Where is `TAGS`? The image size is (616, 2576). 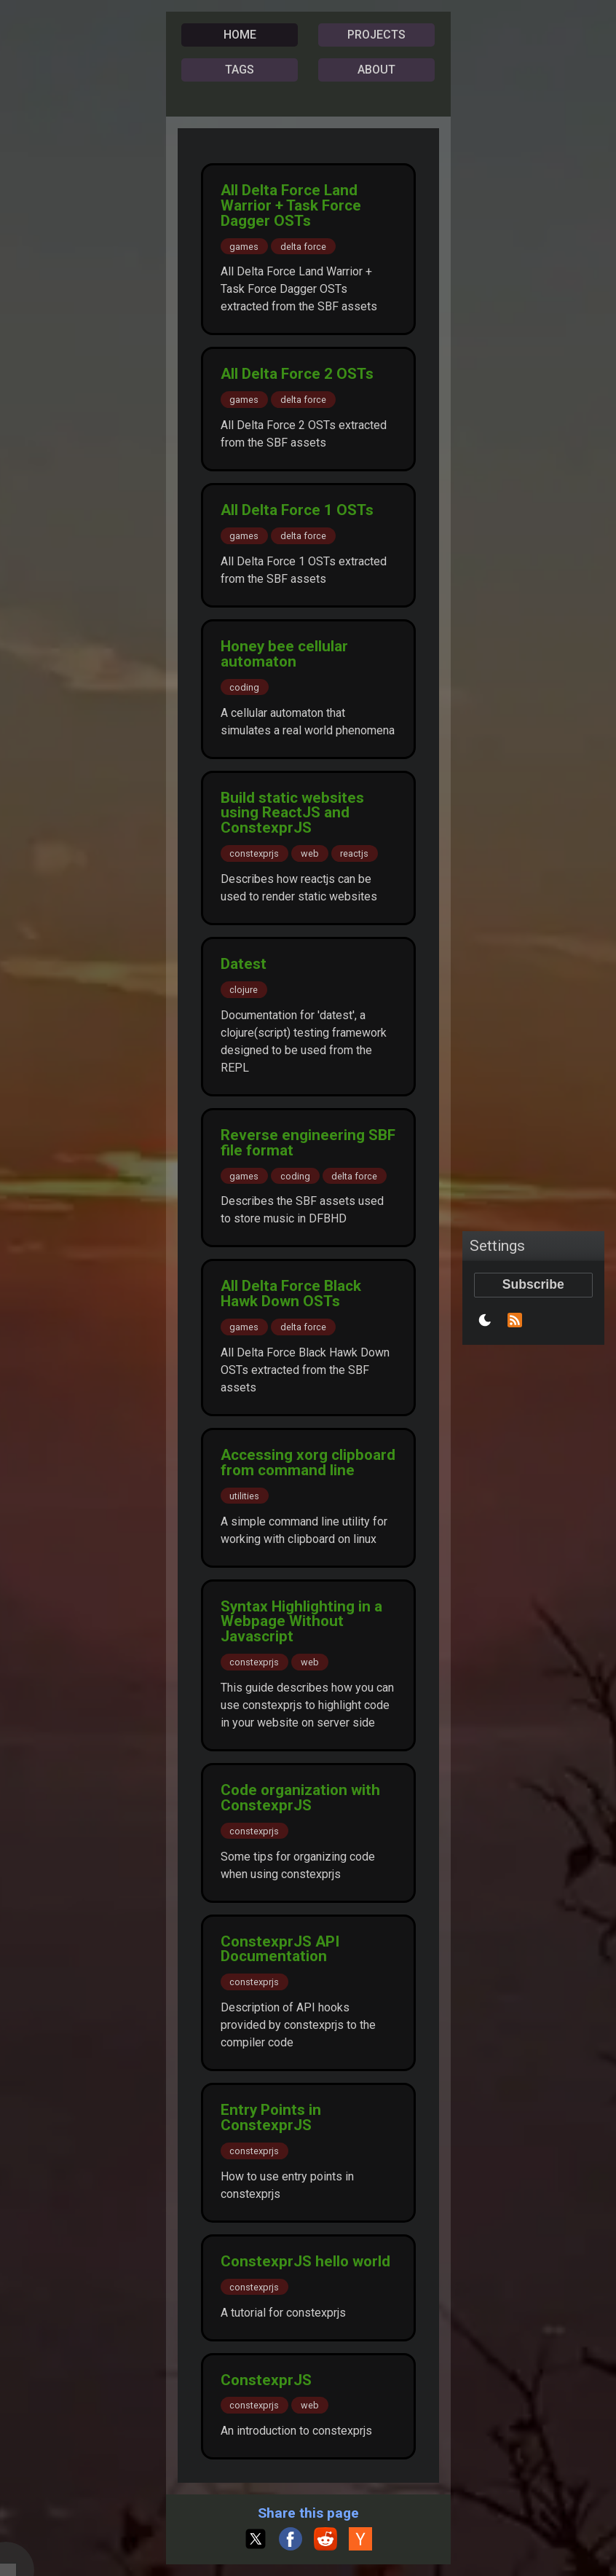
TAGS is located at coordinates (239, 69).